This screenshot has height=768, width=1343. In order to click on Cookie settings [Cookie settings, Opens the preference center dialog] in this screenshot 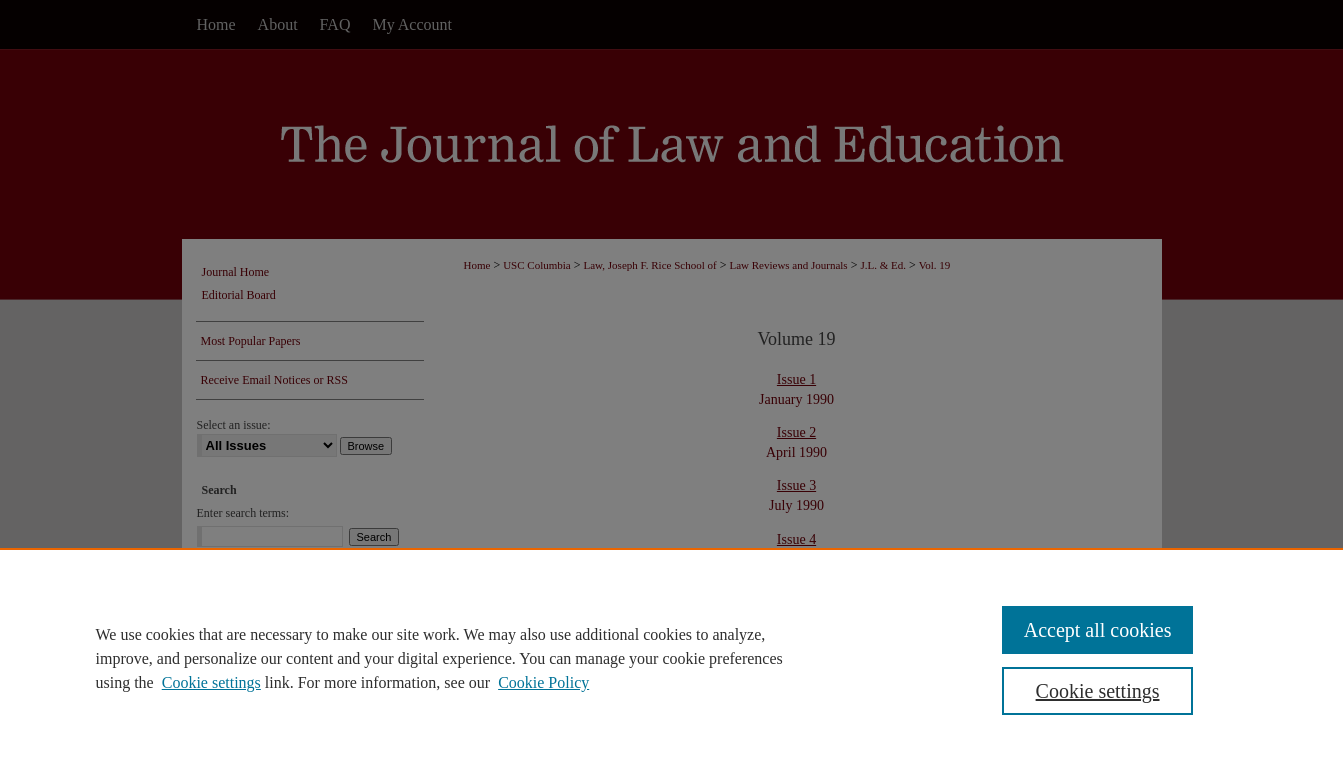, I will do `click(1098, 691)`.